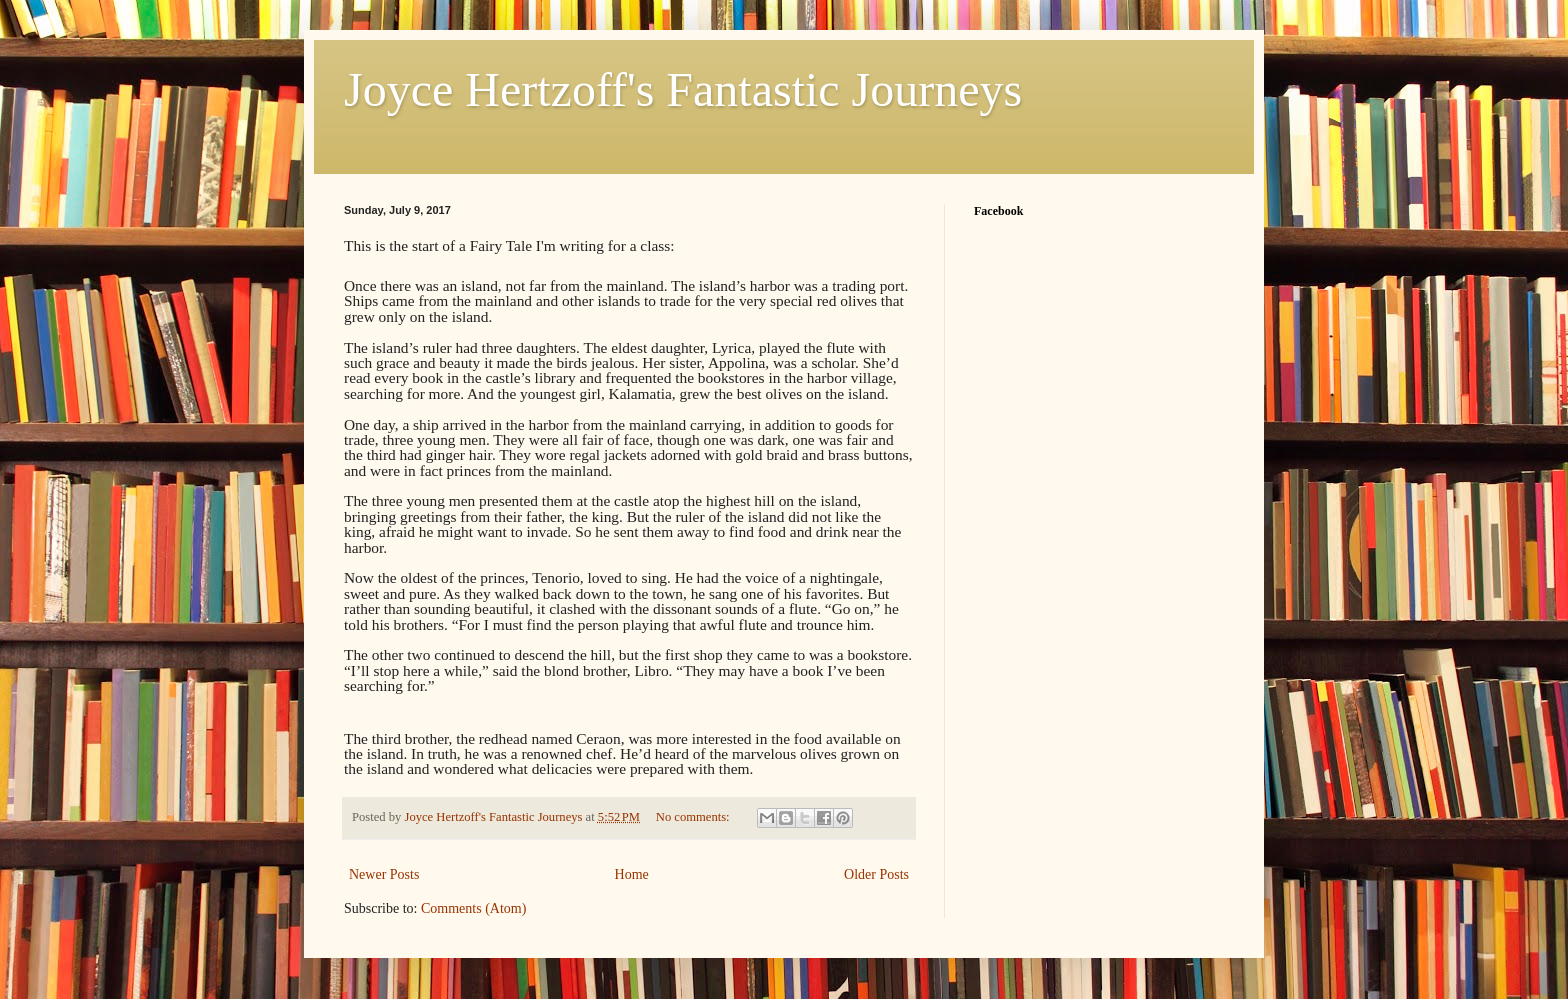 The height and width of the screenshot is (999, 1568). What do you see at coordinates (384, 874) in the screenshot?
I see `Newer Posts` at bounding box center [384, 874].